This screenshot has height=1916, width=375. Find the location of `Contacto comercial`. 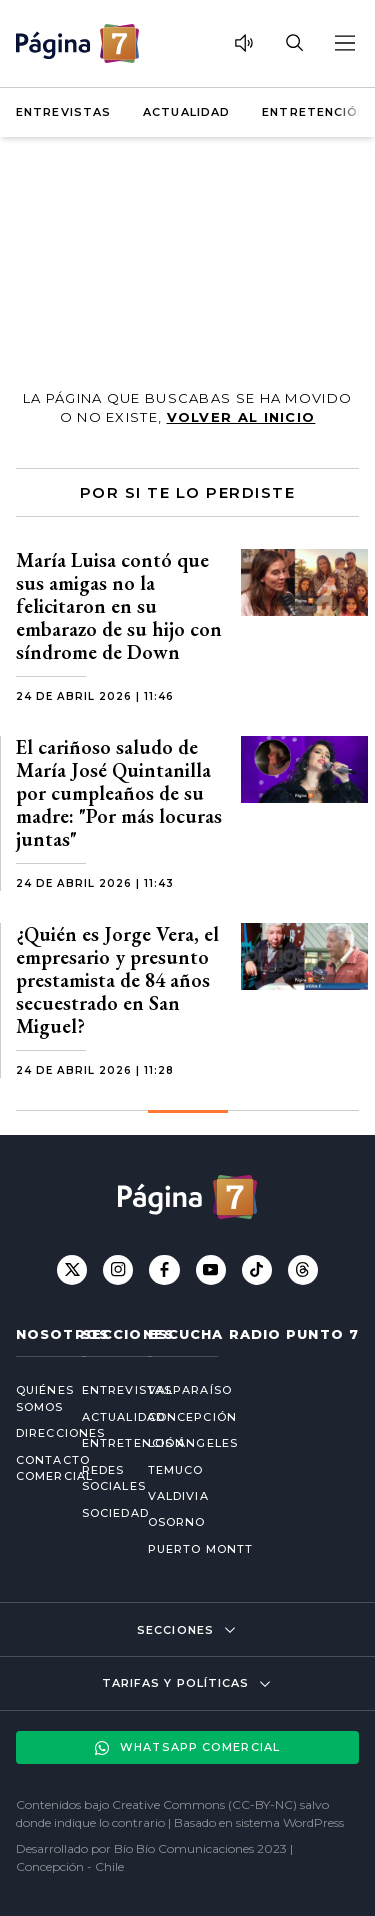

Contacto comercial is located at coordinates (33, 1468).